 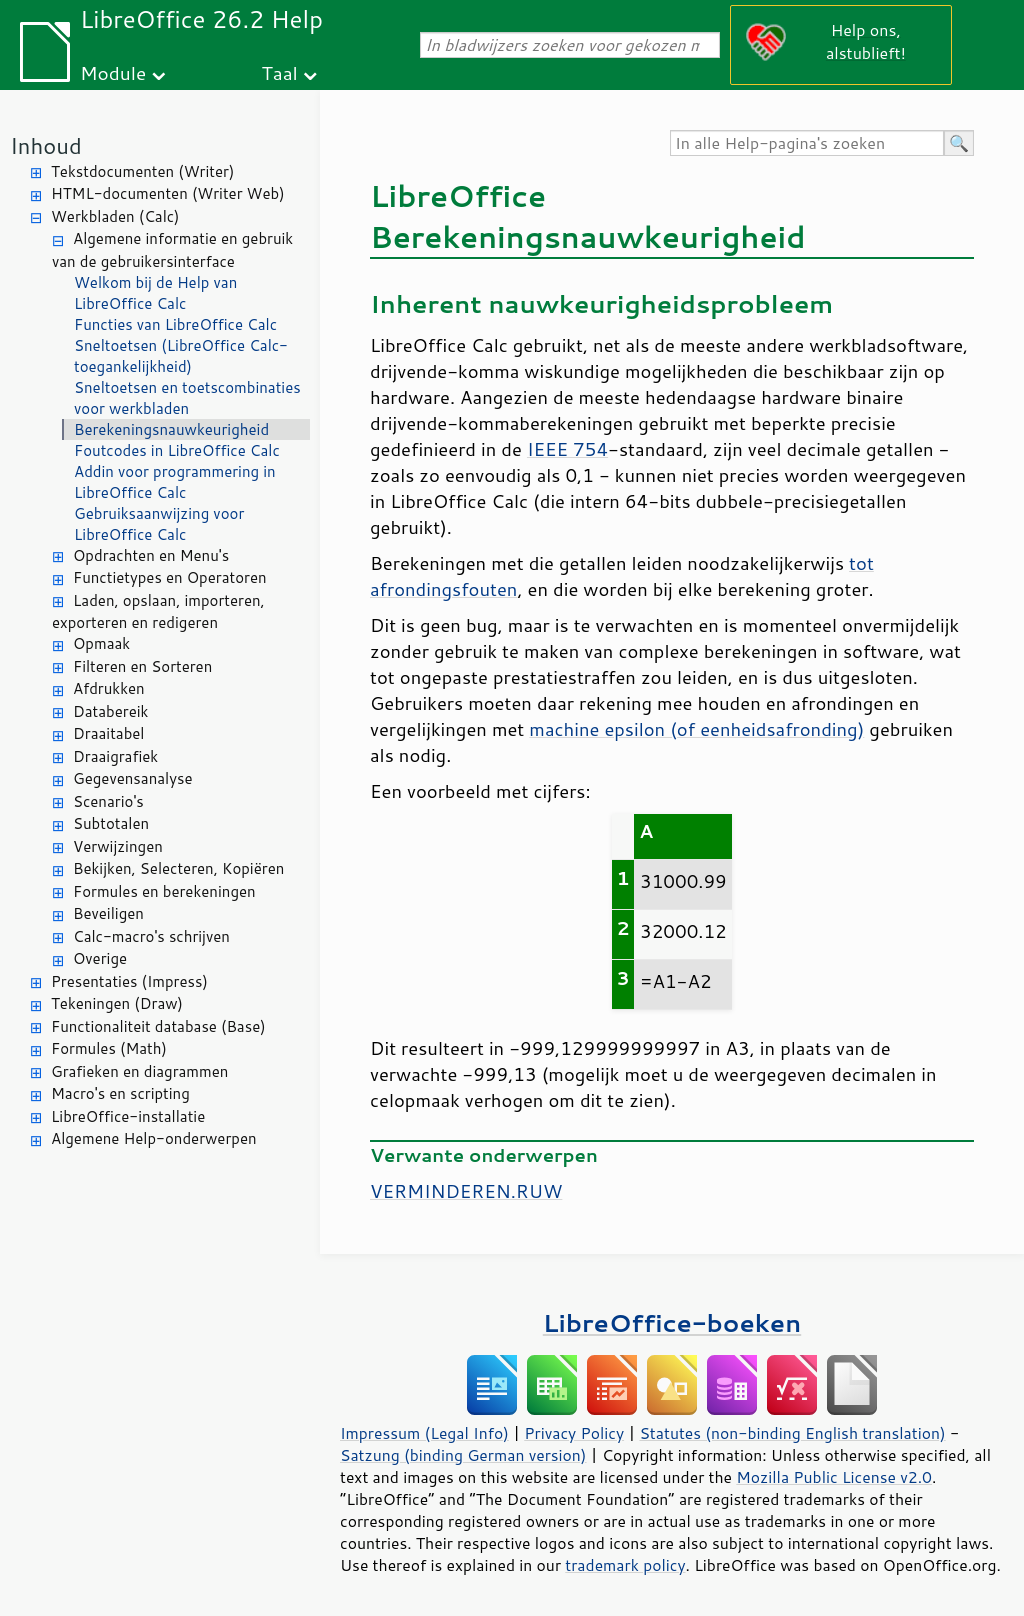 I want to click on Draaigrafiek, so click(x=115, y=756).